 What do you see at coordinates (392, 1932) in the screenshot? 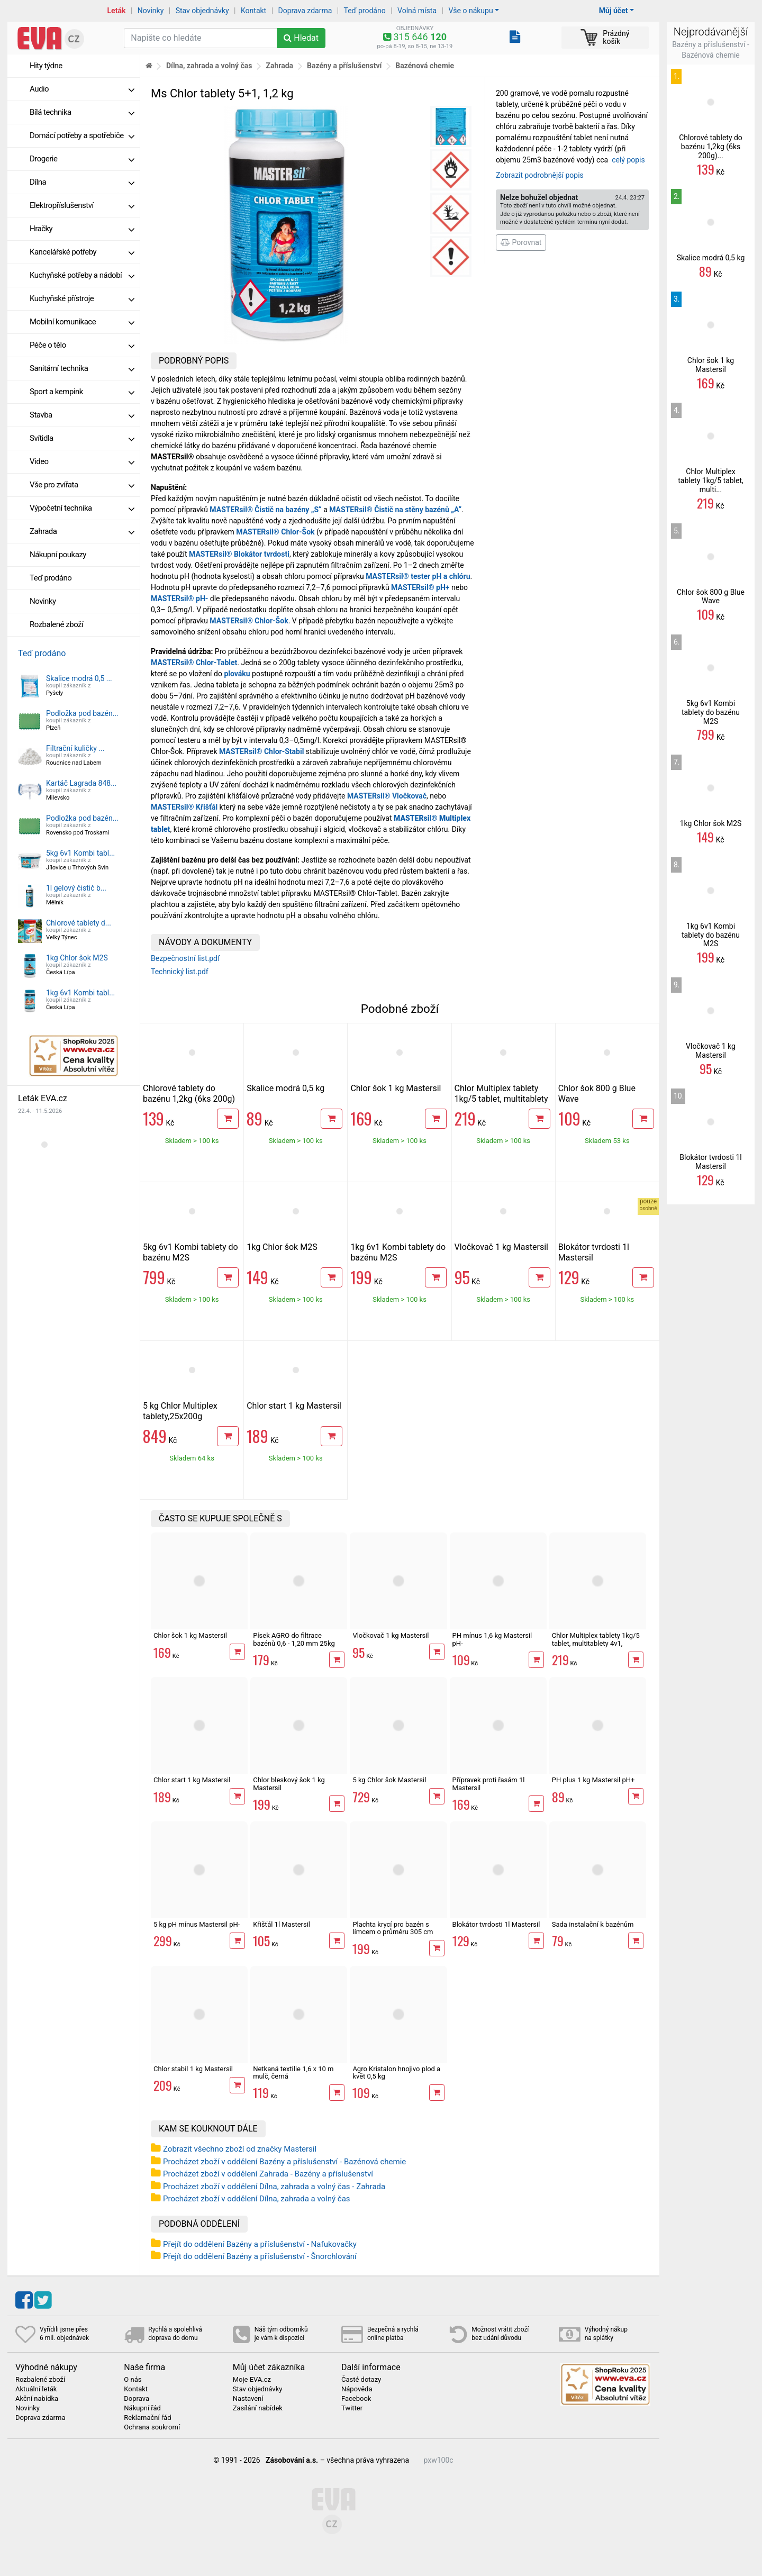
I see `Plachta krycí pro bazén s límcem o průměru 305 cm Intex` at bounding box center [392, 1932].